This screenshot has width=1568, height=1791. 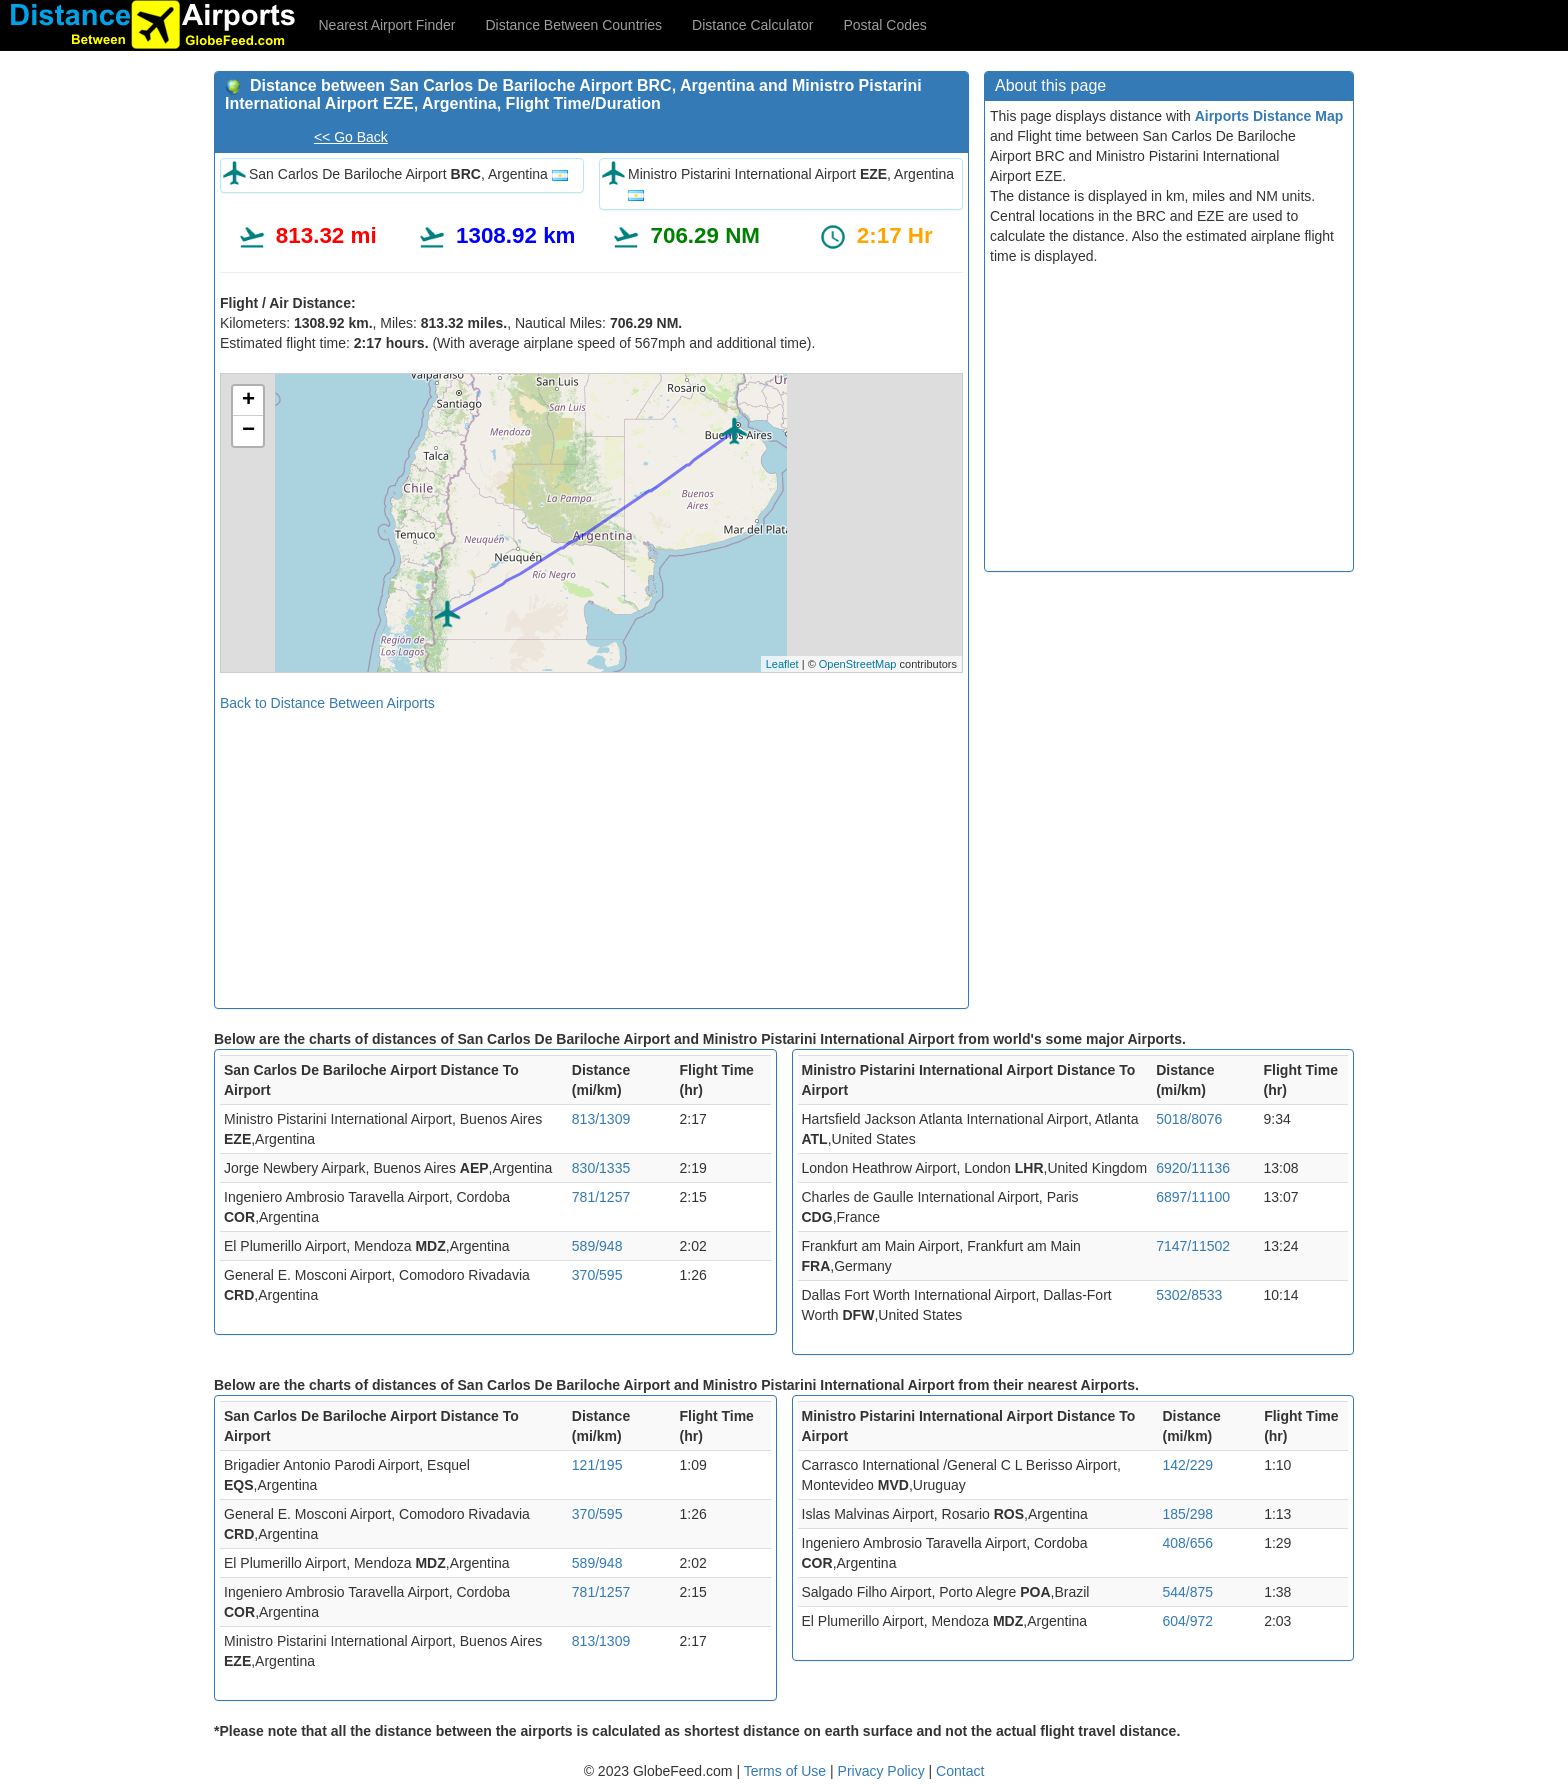 What do you see at coordinates (387, 25) in the screenshot?
I see `Nearest Airport Finder` at bounding box center [387, 25].